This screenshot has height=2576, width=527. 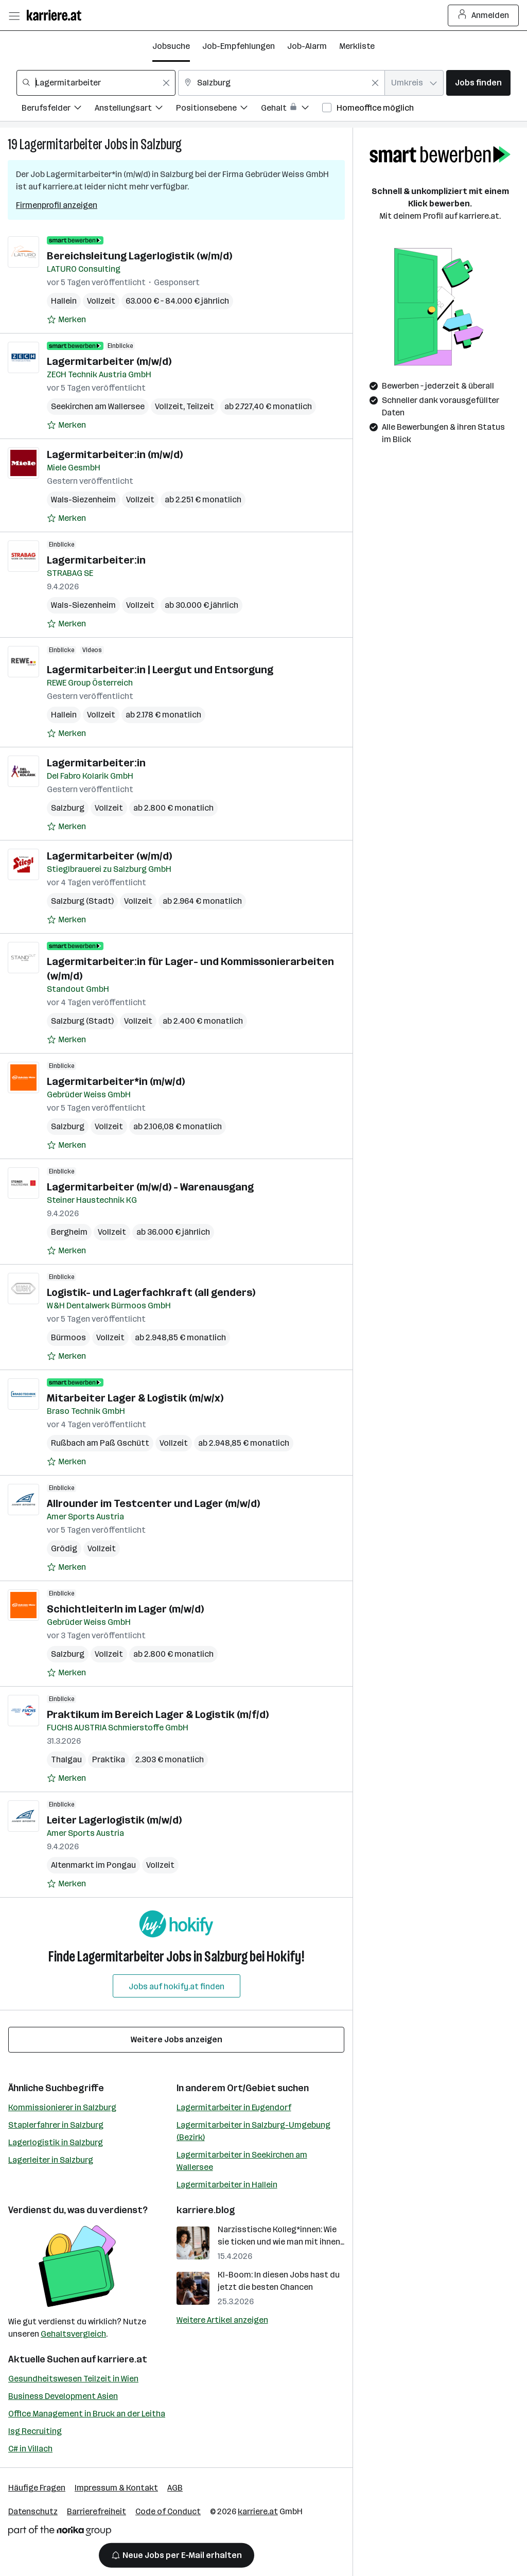 I want to click on Lagermitarbeiter in Hallein, so click(x=227, y=2184).